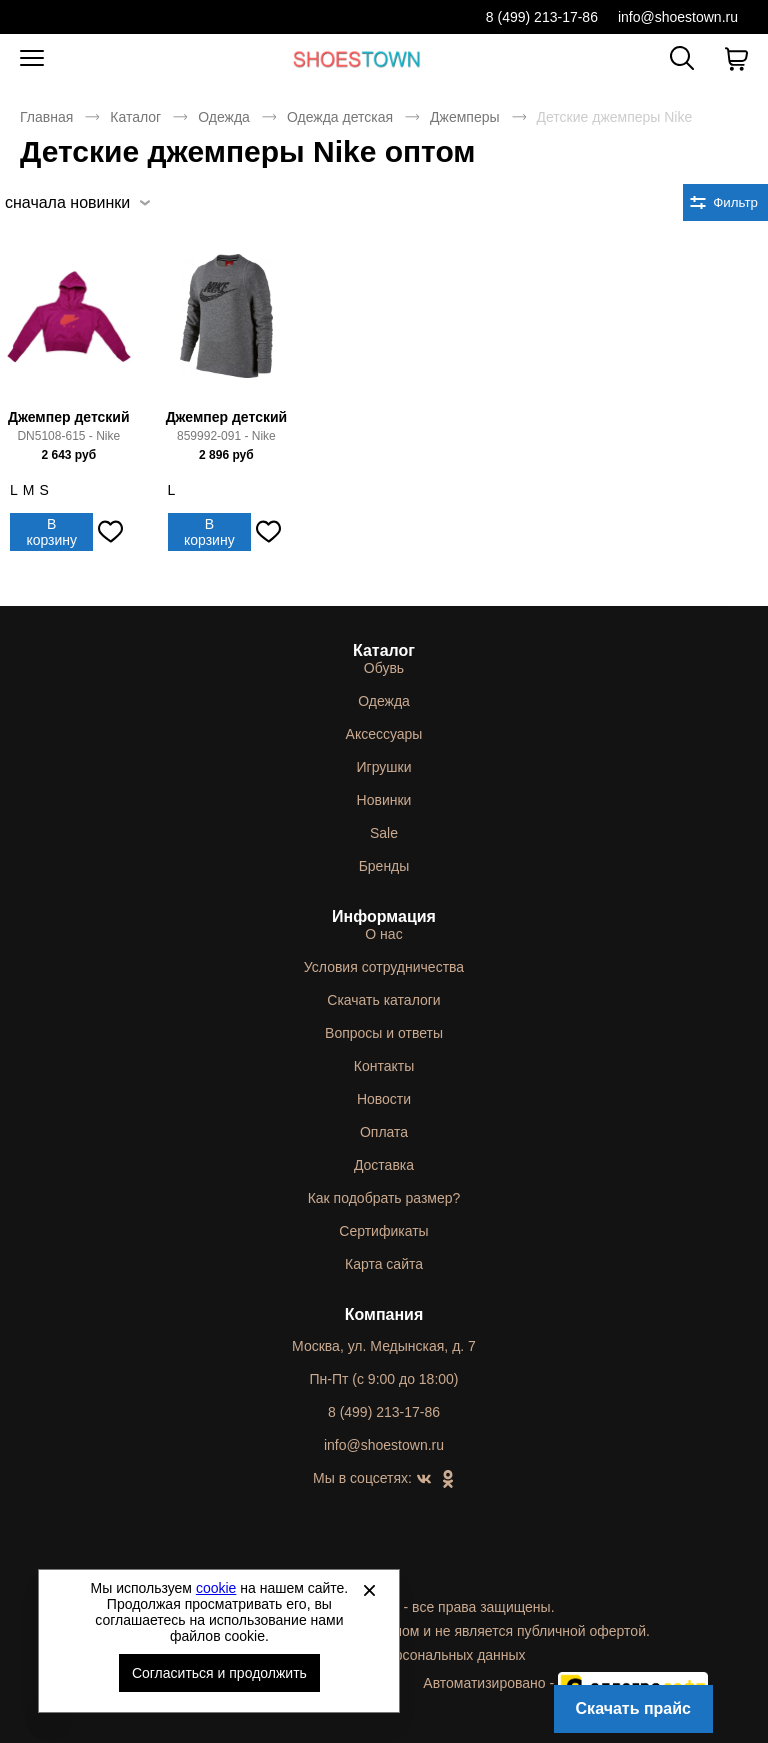 The height and width of the screenshot is (1743, 768). I want to click on Игрушки, so click(384, 767).